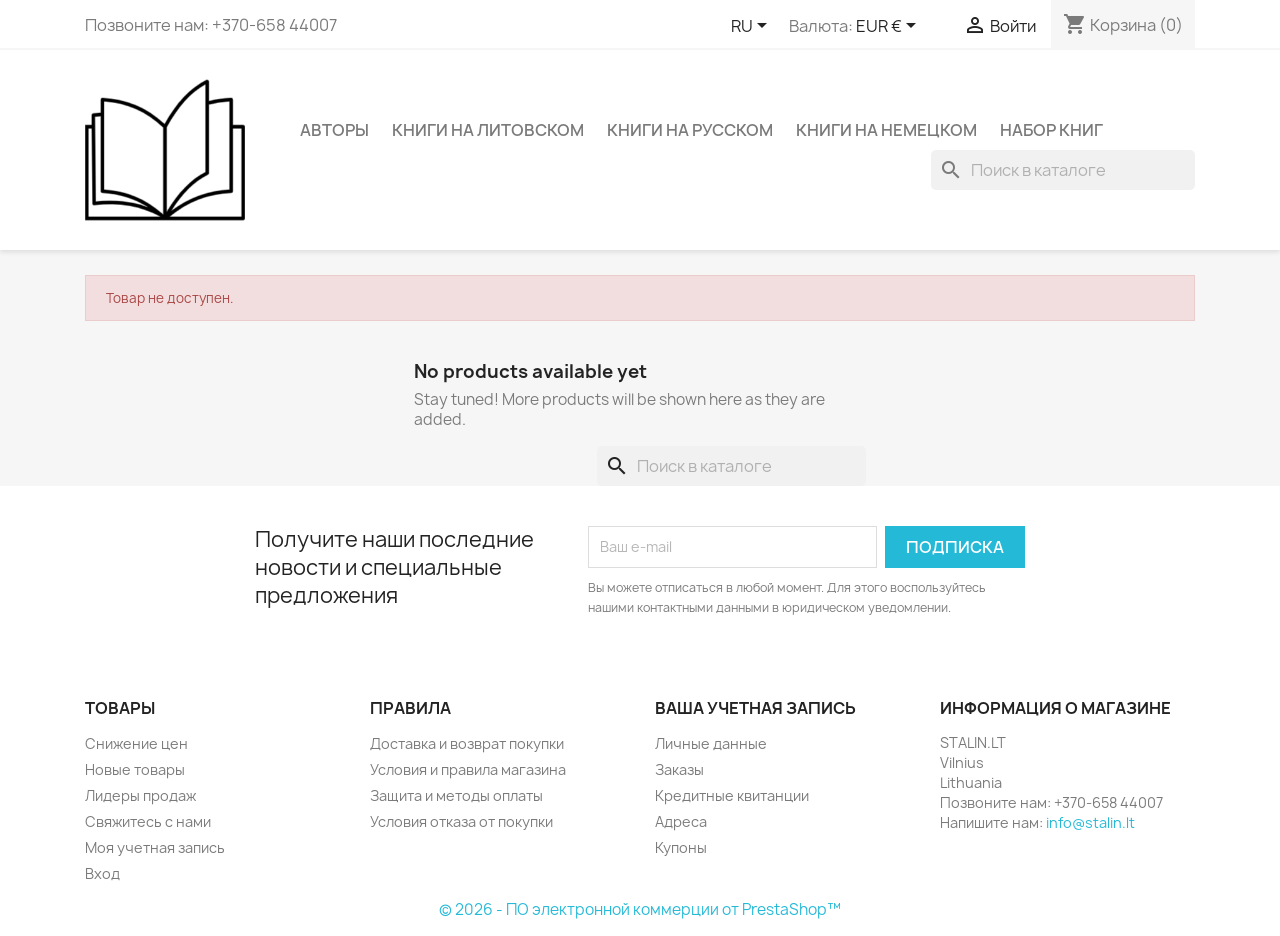 This screenshot has width=1280, height=936. Describe the element at coordinates (711, 743) in the screenshot. I see `Личные данные` at that location.